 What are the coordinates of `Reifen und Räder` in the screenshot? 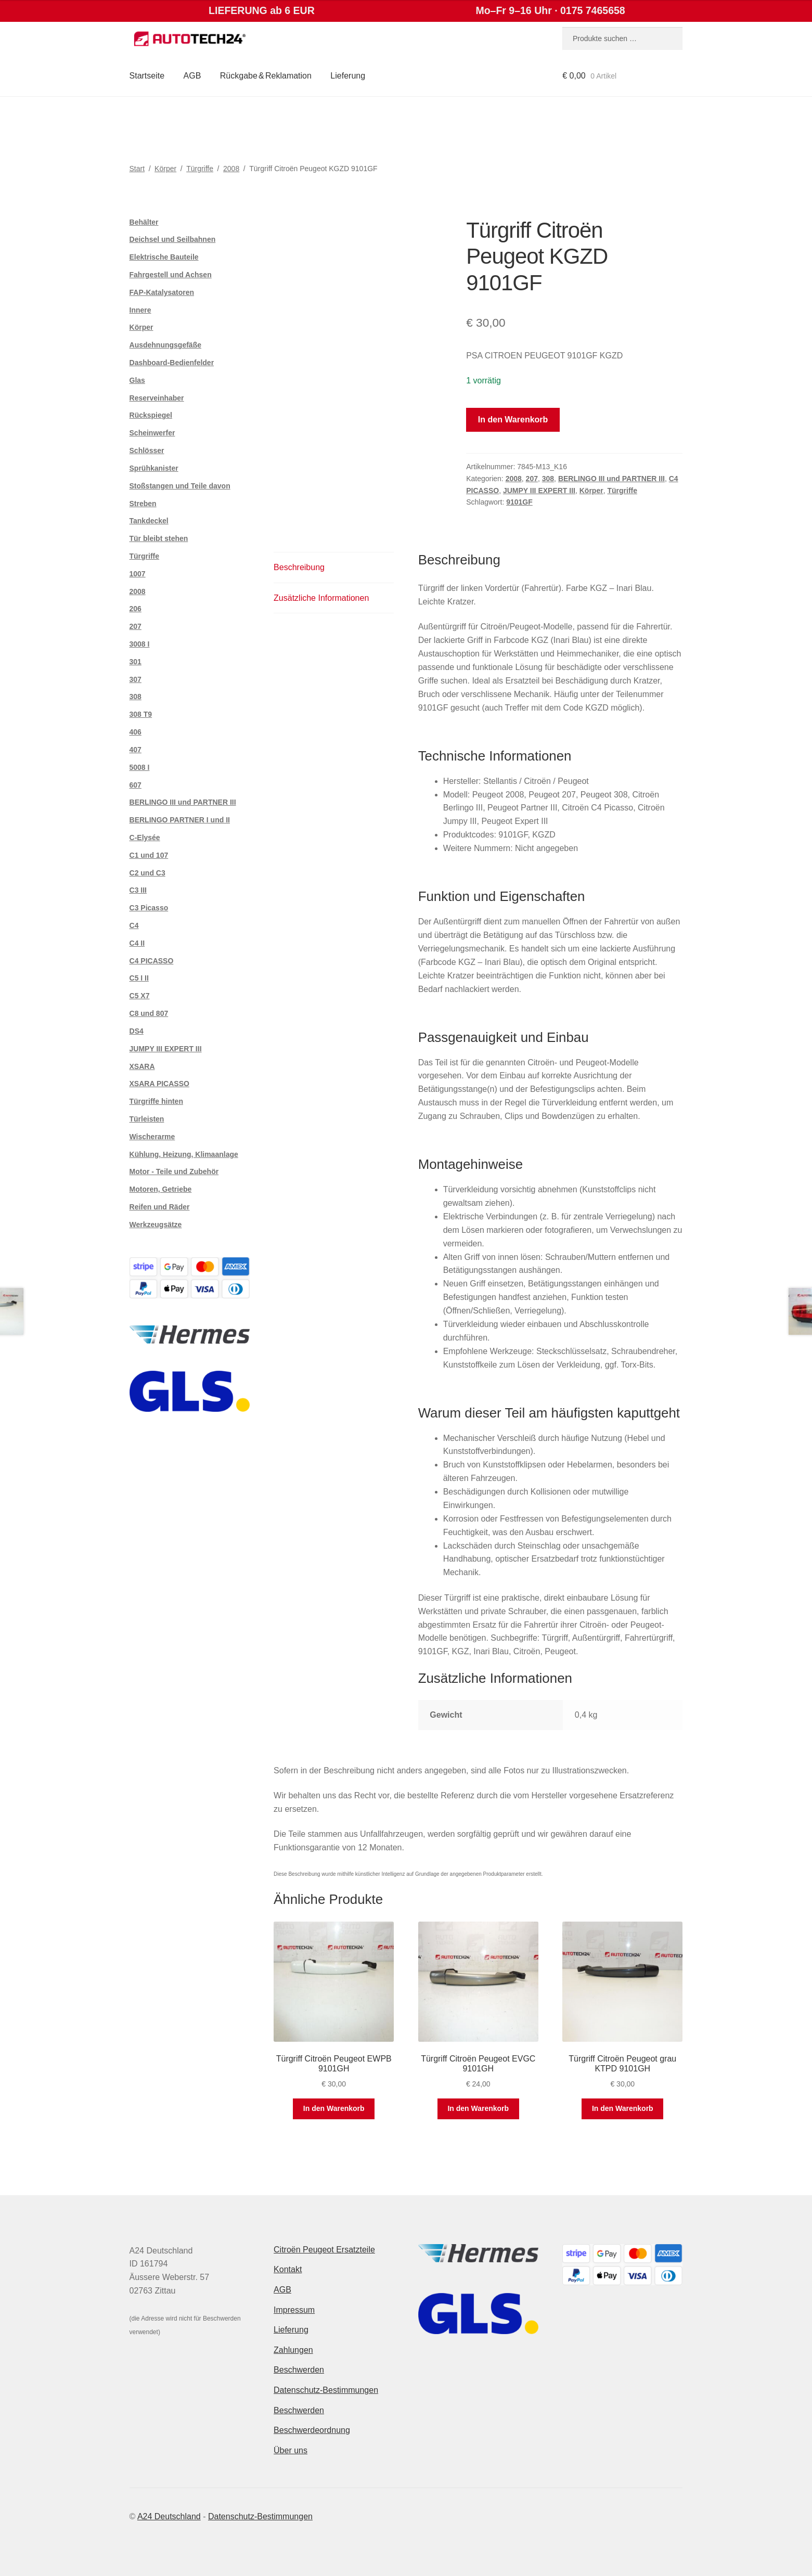 It's located at (160, 1207).